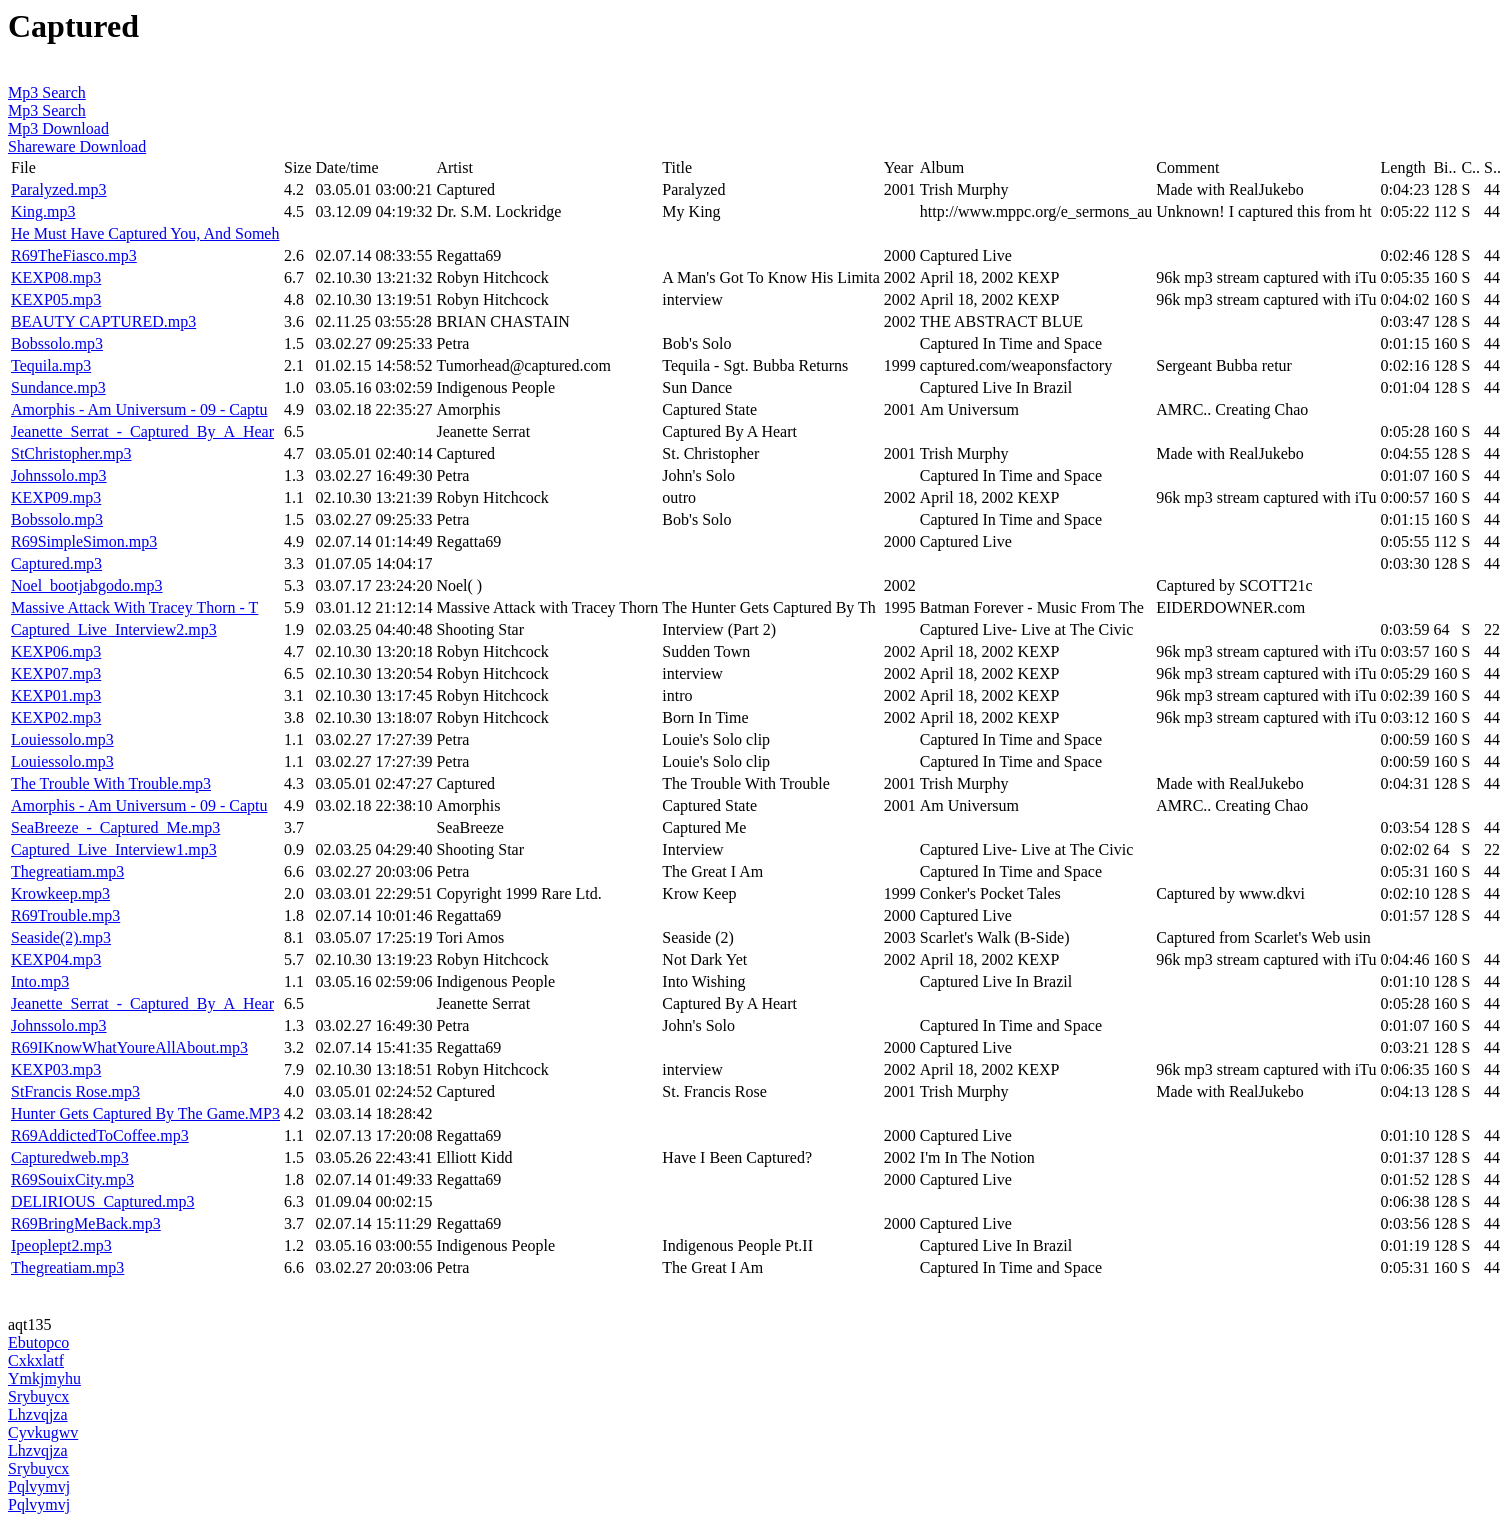 The width and height of the screenshot is (1504, 1522). Describe the element at coordinates (142, 431) in the screenshot. I see `Jeanette_Serrat_-_Captured_By_A_Hear` at that location.